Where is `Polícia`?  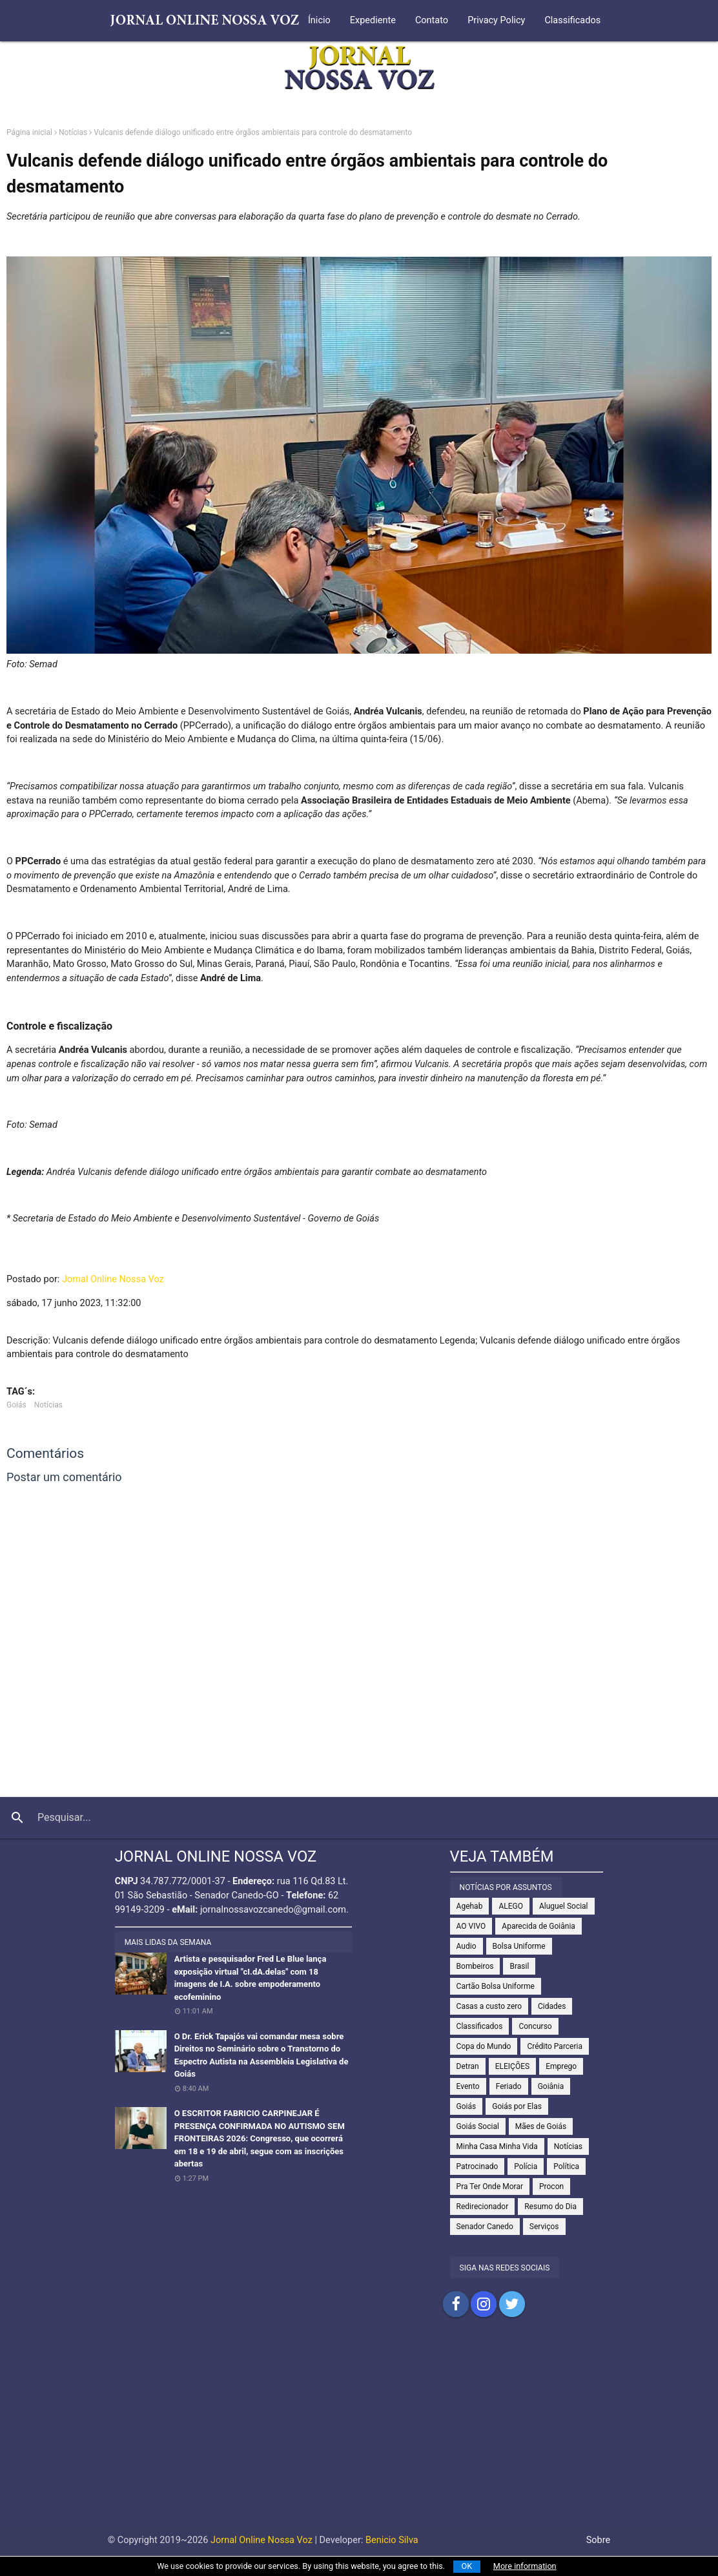
Polícia is located at coordinates (525, 2166).